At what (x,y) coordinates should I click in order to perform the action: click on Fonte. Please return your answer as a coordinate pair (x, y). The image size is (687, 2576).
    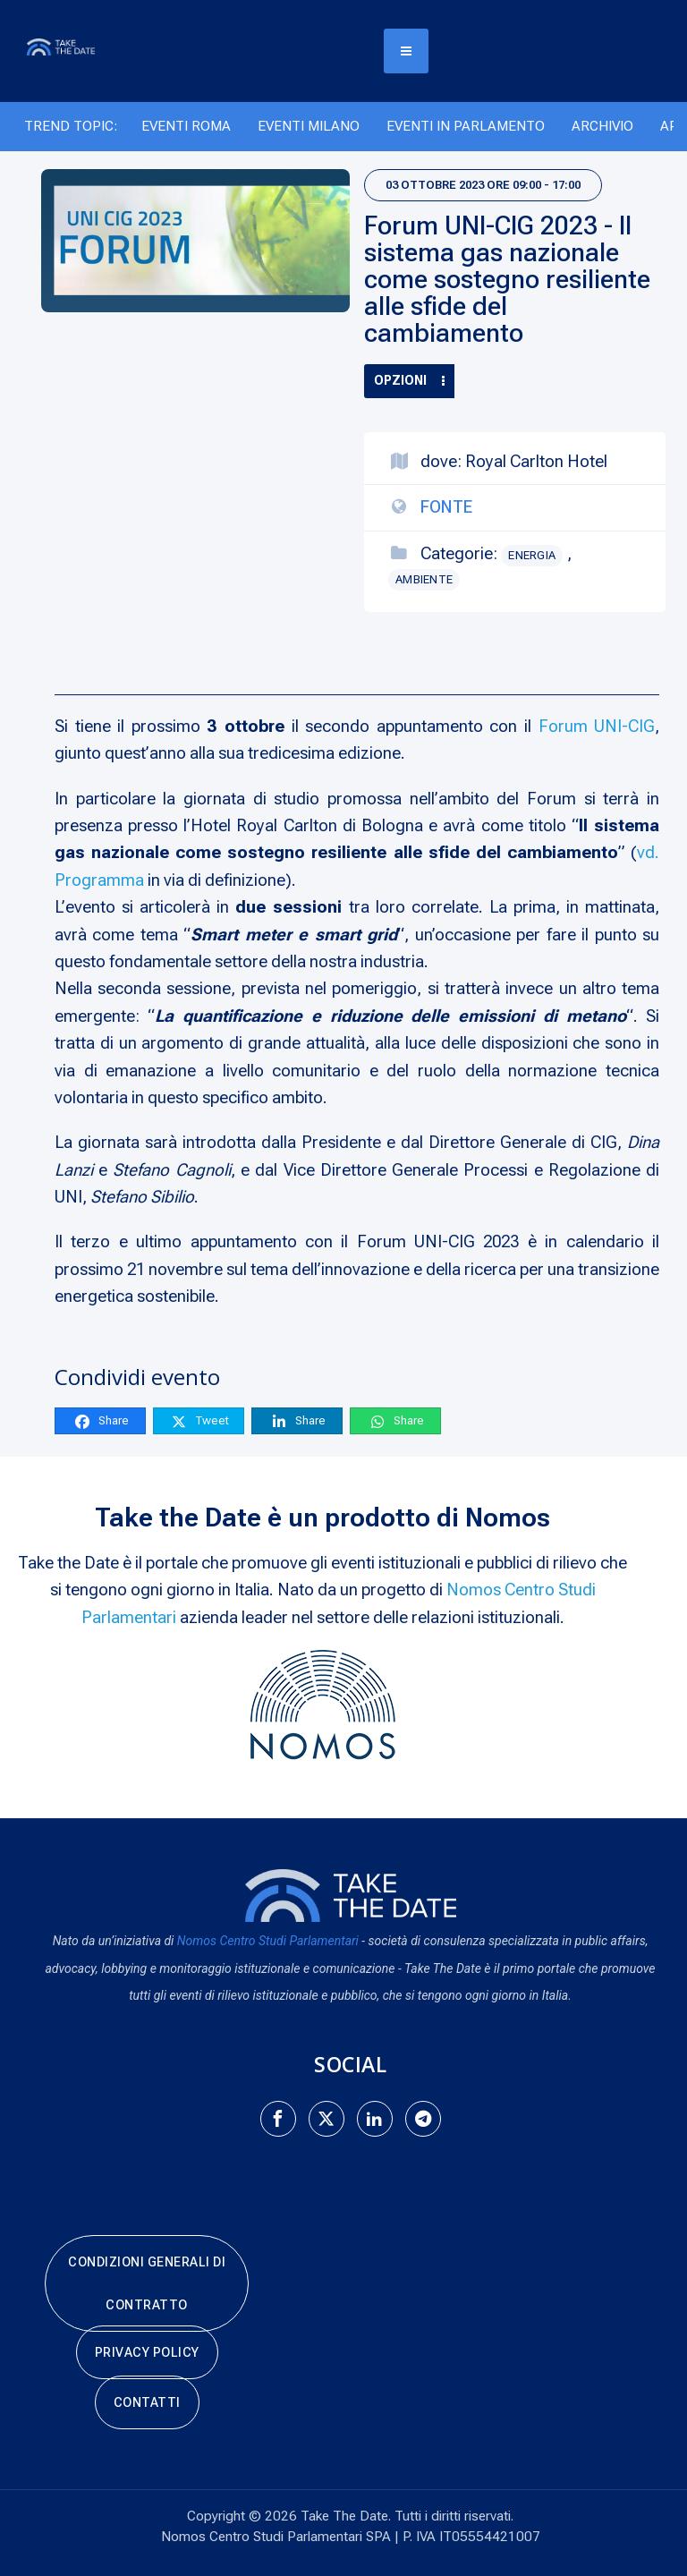
    Looking at the image, I should click on (446, 507).